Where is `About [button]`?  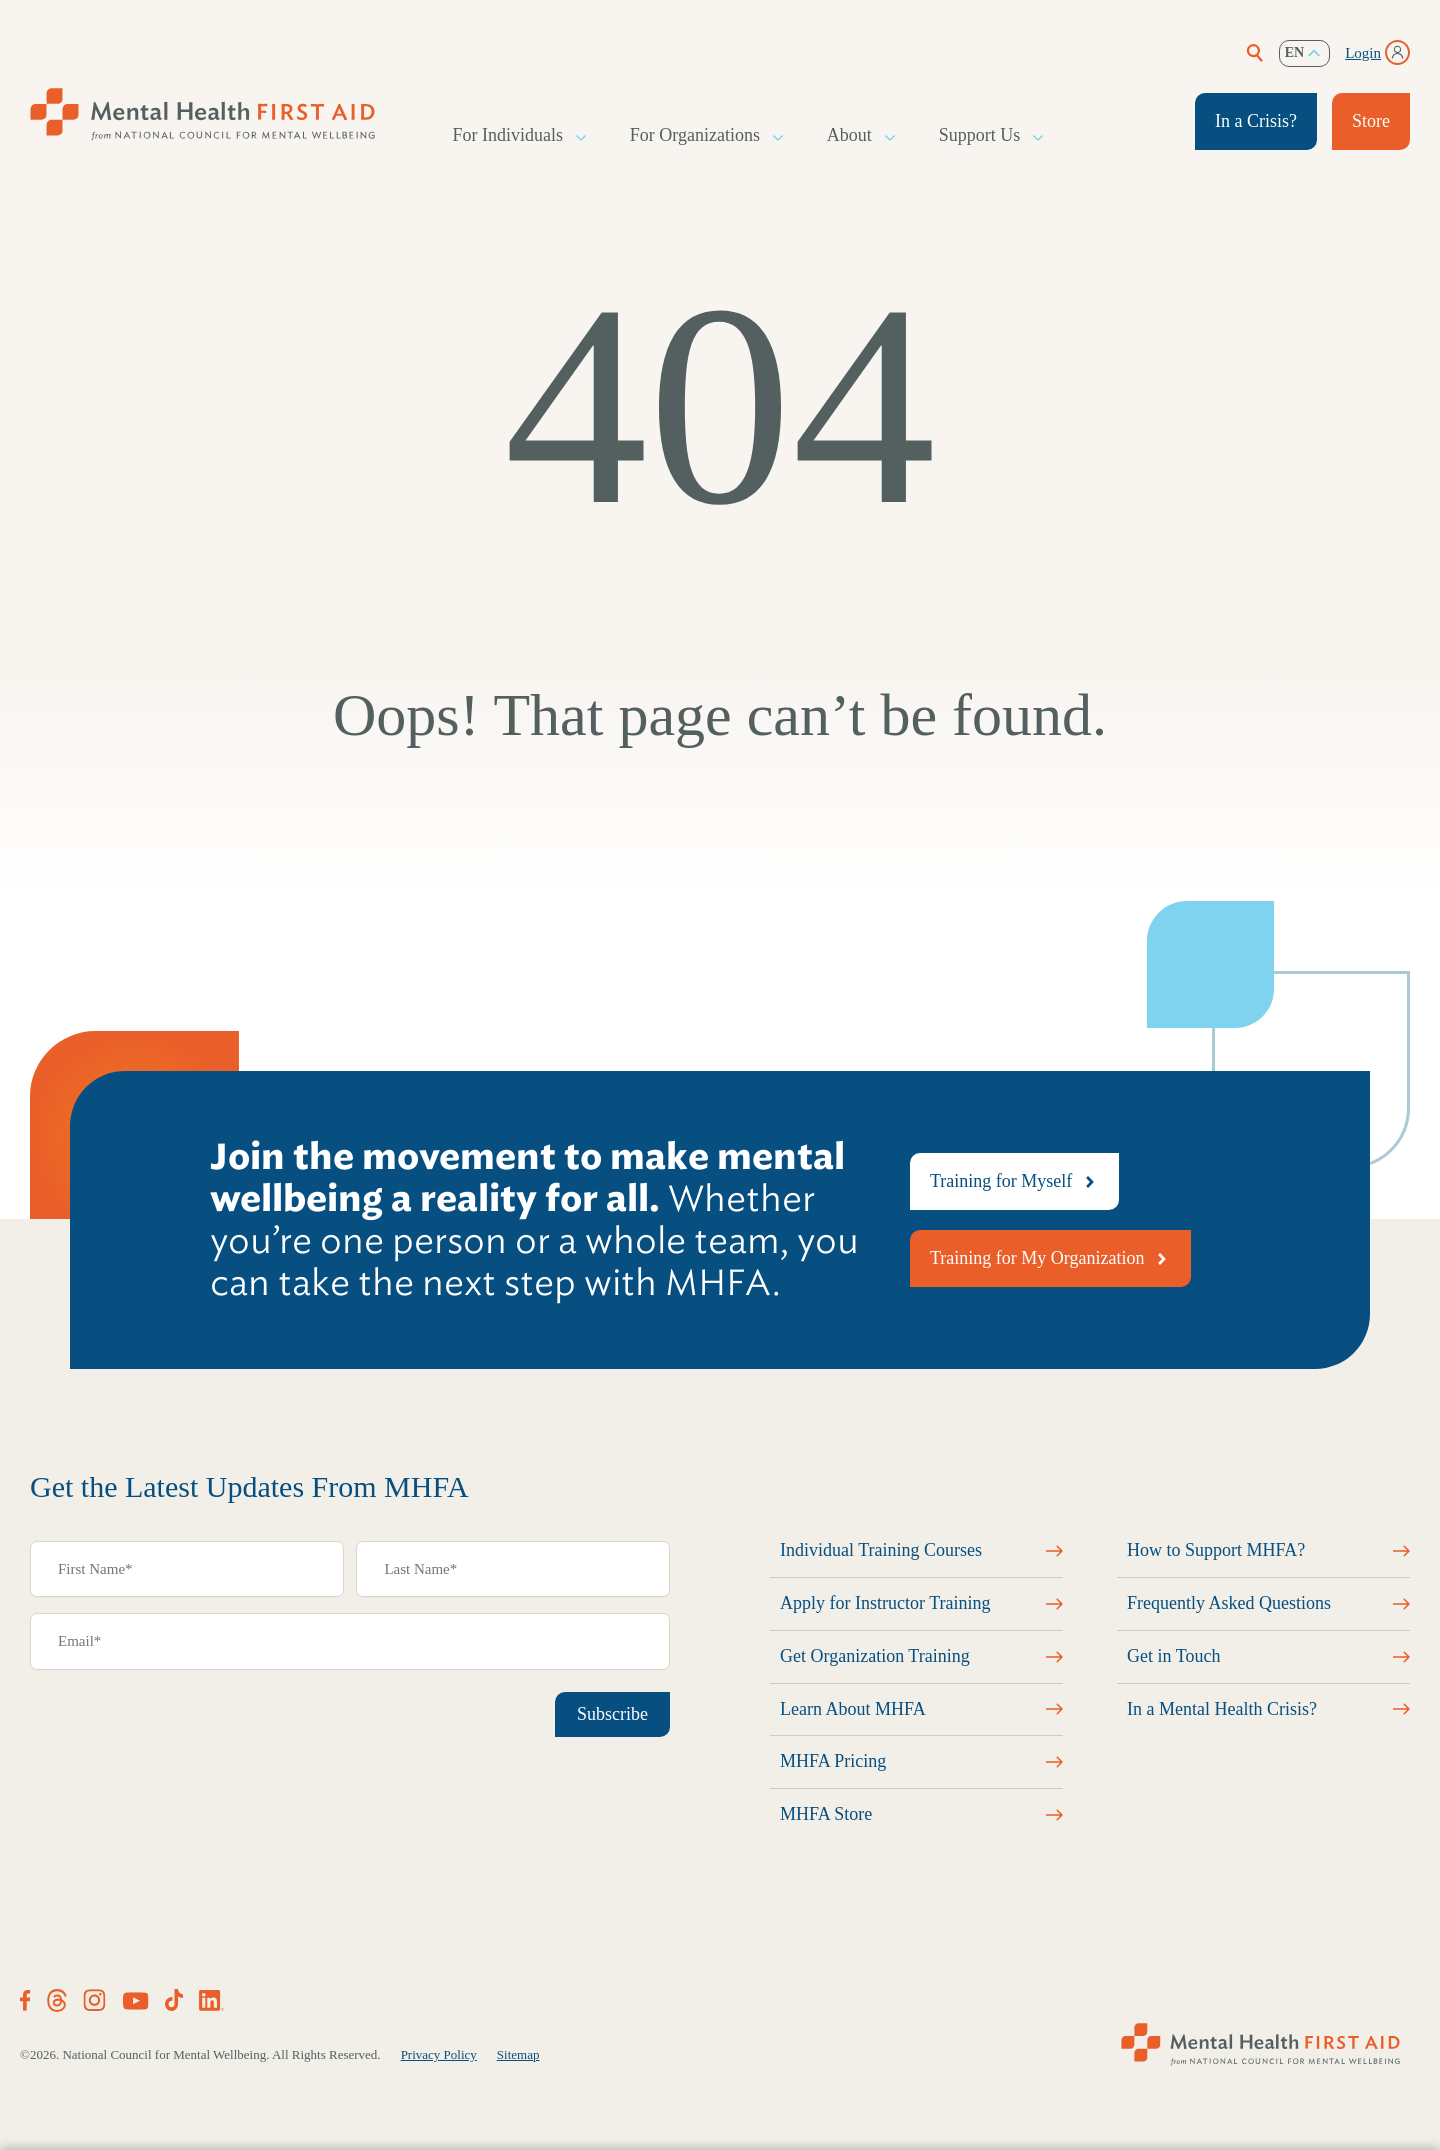
About [button] is located at coordinates (850, 136).